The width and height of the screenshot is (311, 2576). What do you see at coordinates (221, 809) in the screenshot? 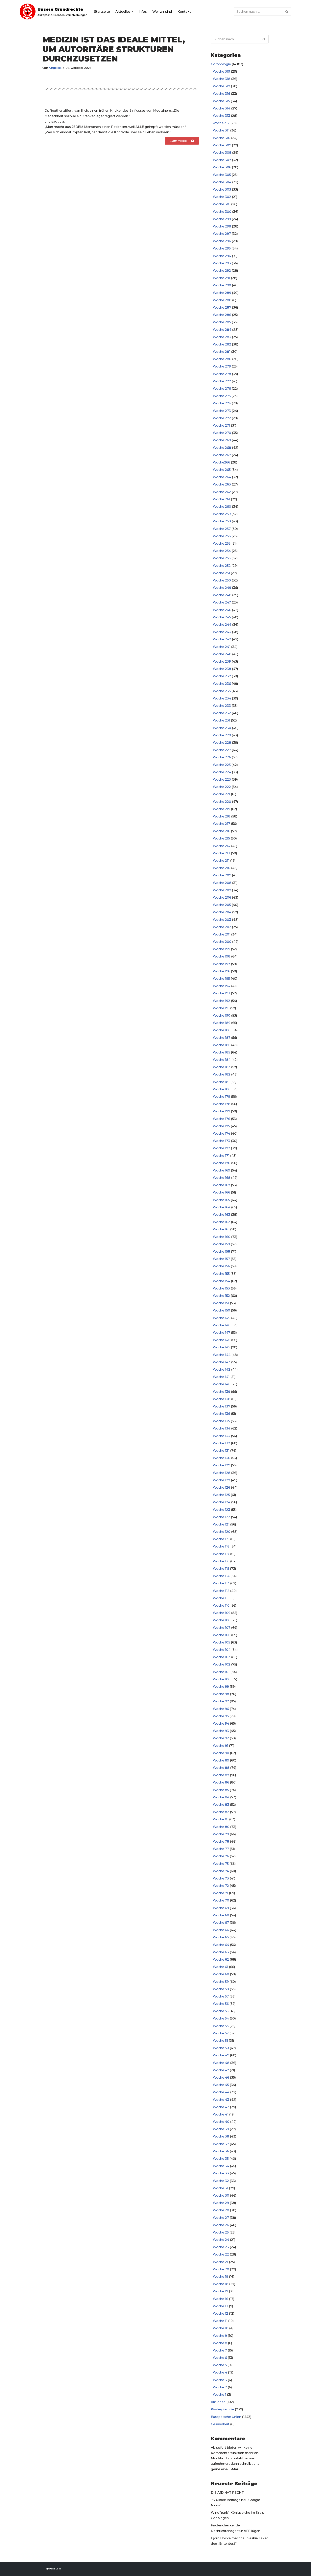
I see `Woche 219` at bounding box center [221, 809].